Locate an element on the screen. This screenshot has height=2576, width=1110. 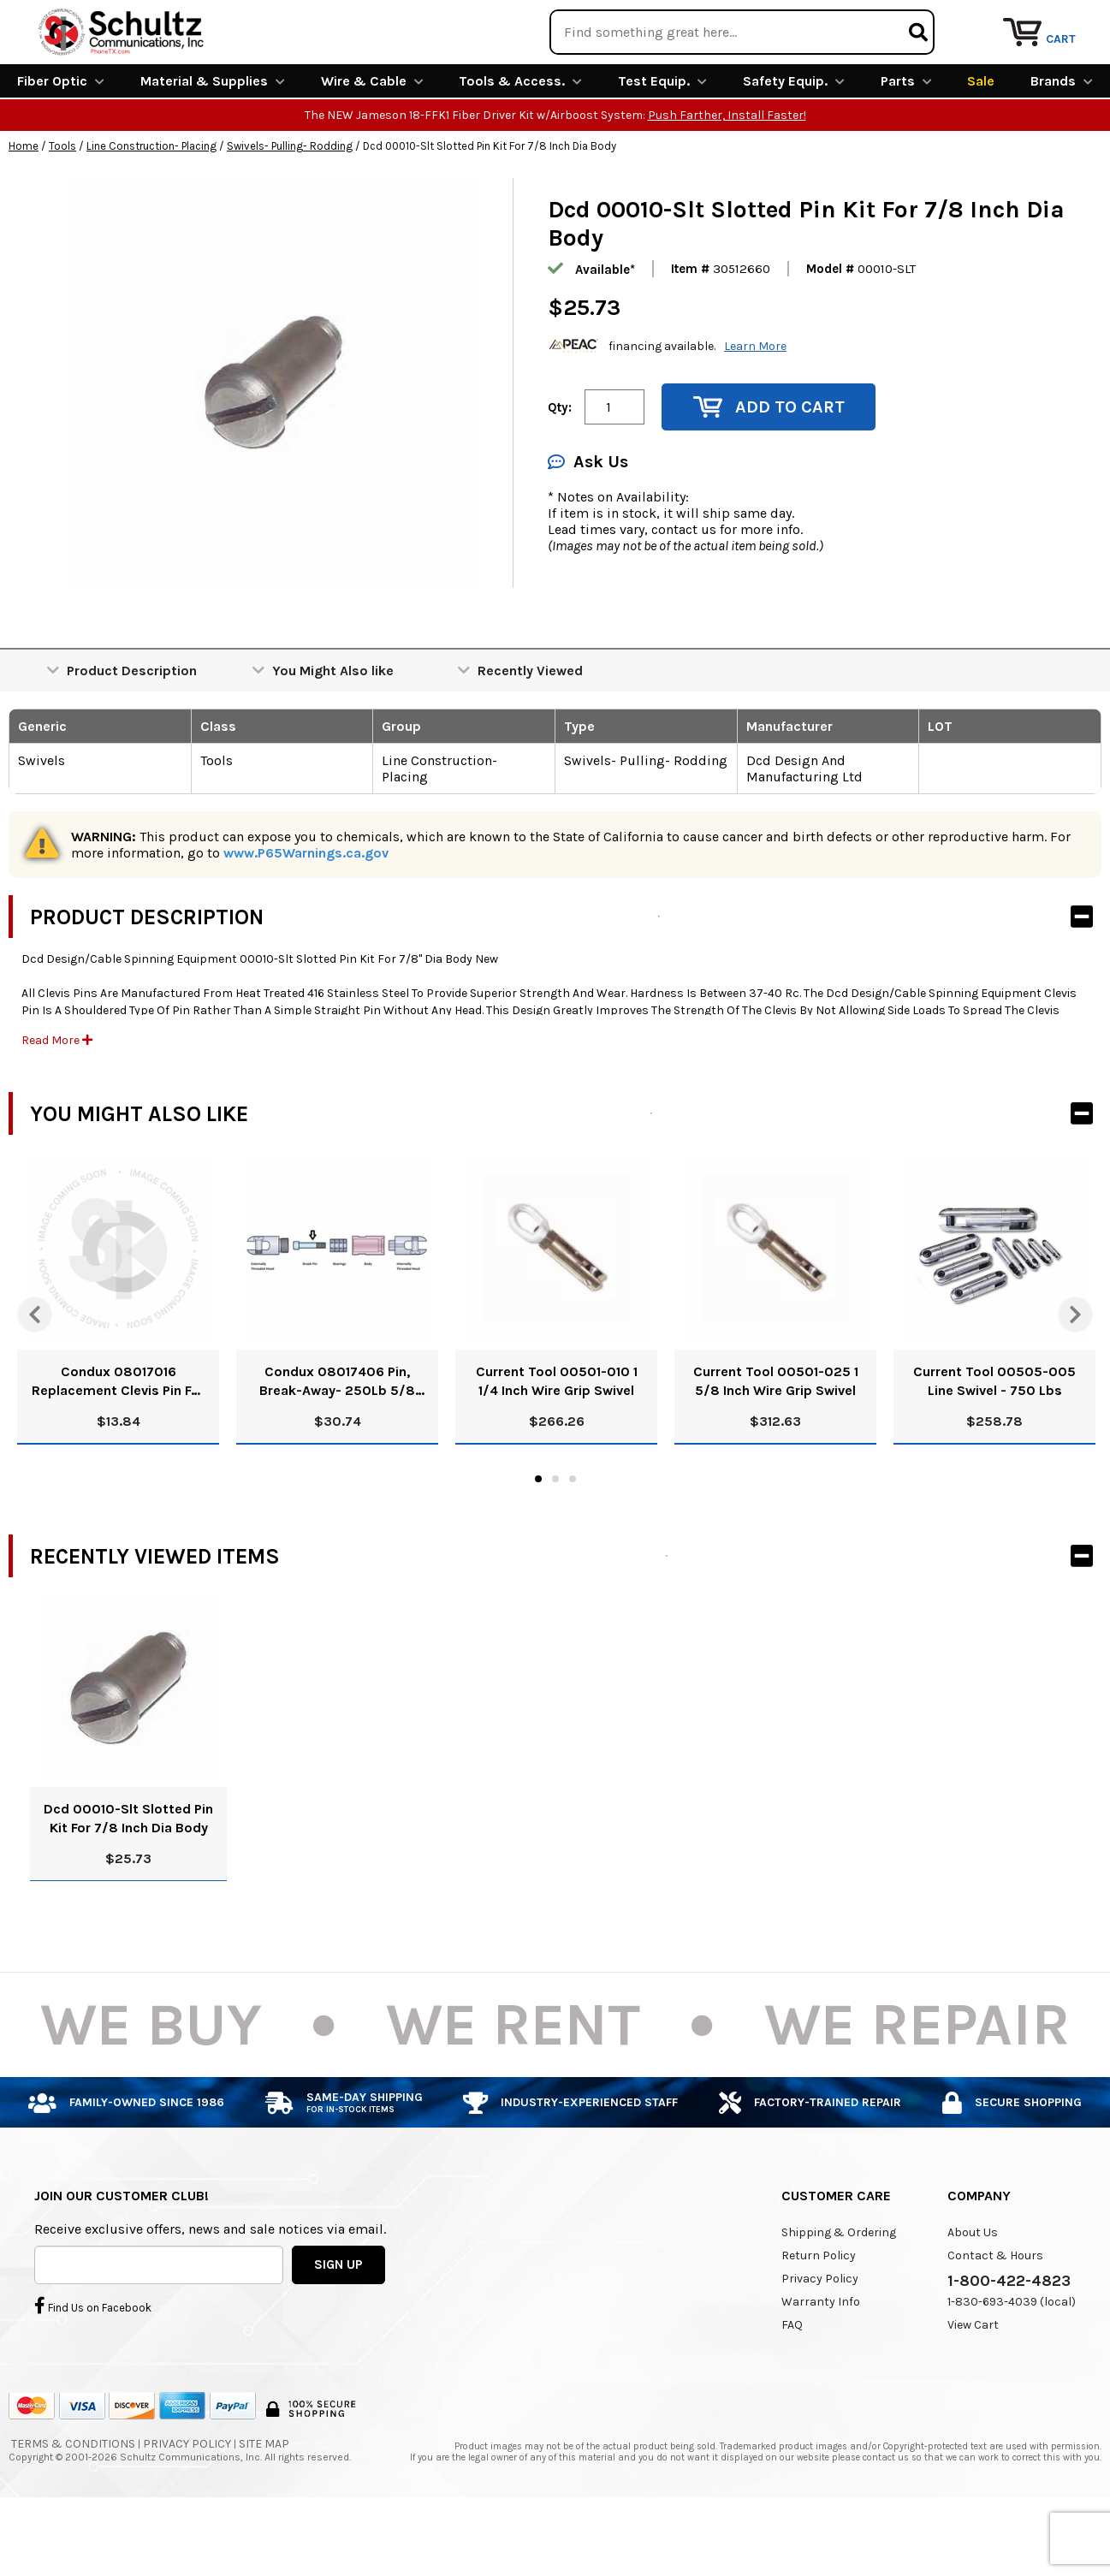
Wire & Cable is located at coordinates (372, 143).